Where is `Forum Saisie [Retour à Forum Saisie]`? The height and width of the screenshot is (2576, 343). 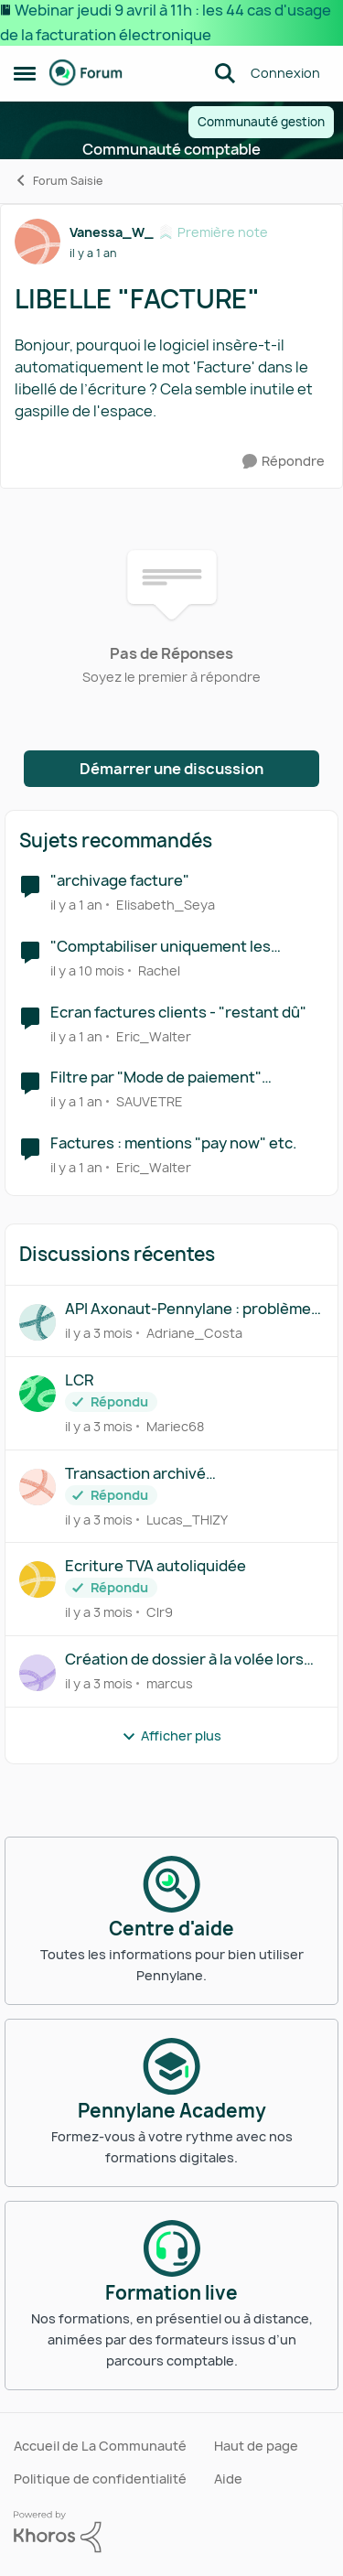
Forum Saisie [Retour à Forum Saisie] is located at coordinates (58, 181).